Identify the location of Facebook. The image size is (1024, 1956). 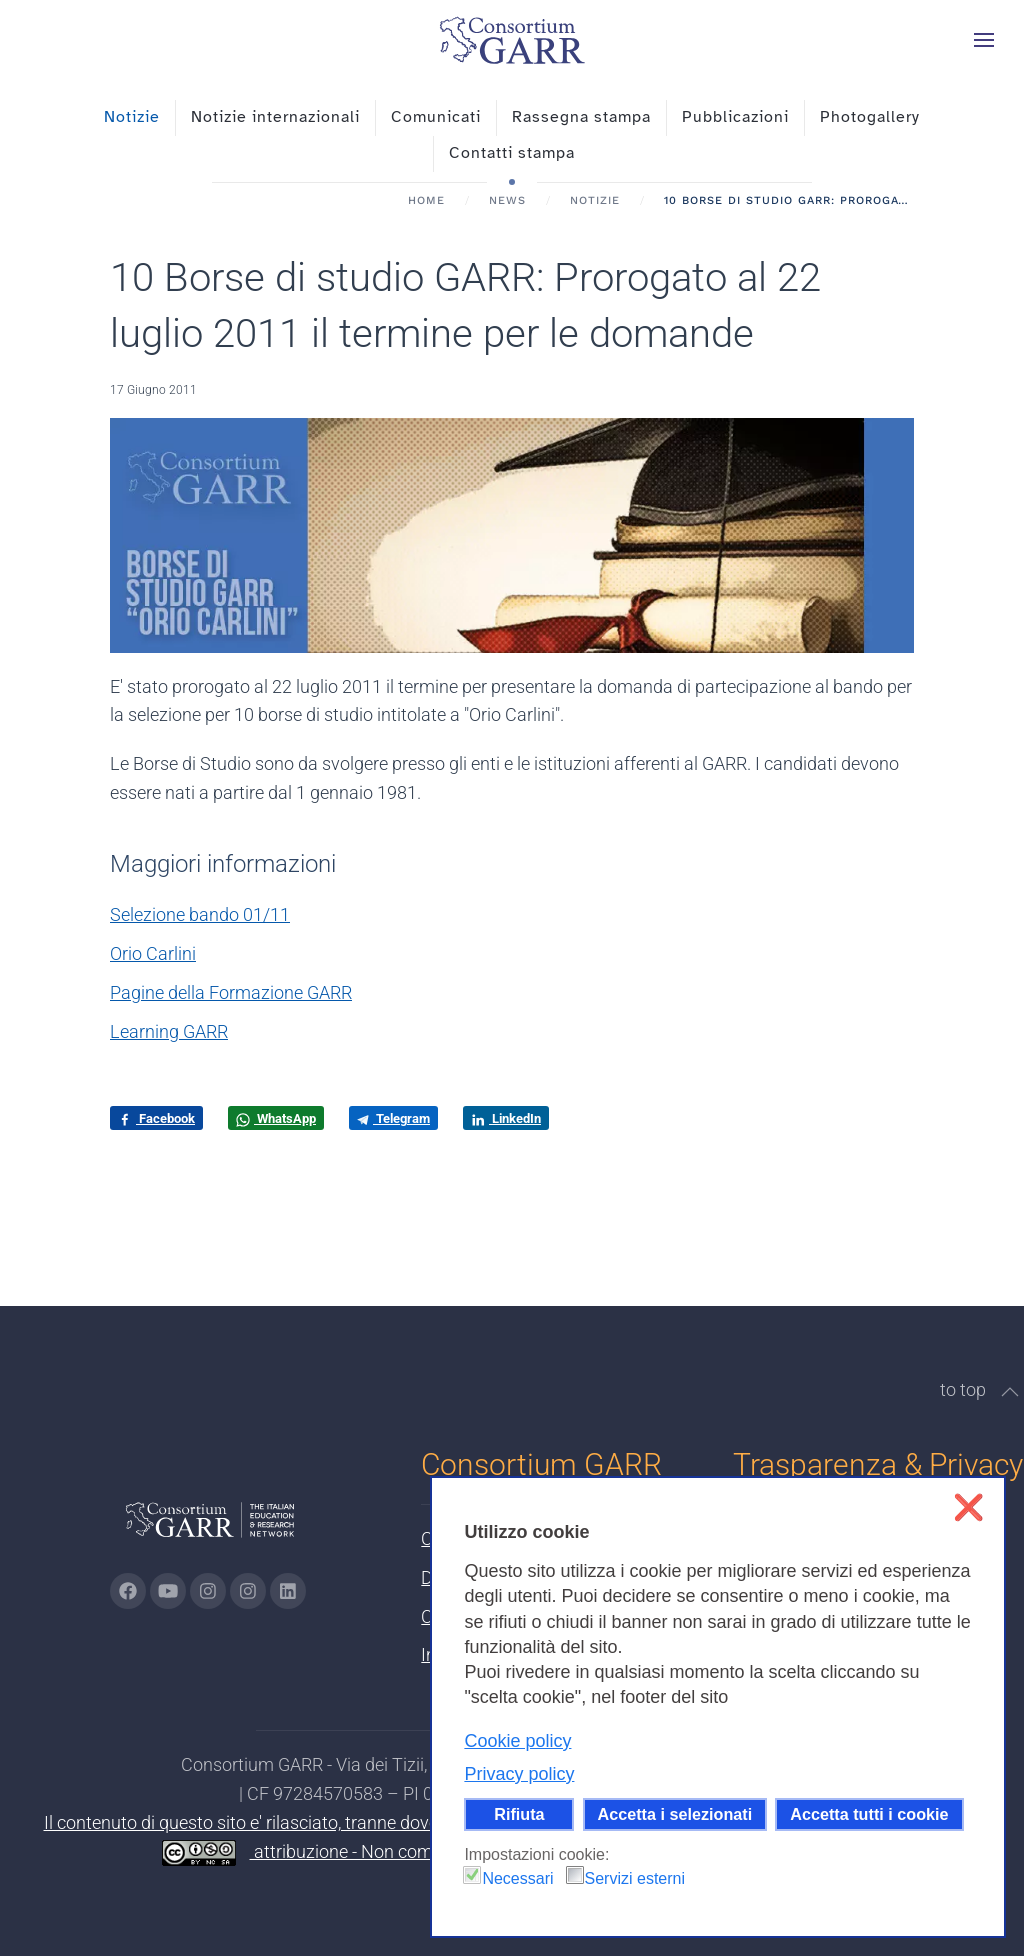
(156, 1119).